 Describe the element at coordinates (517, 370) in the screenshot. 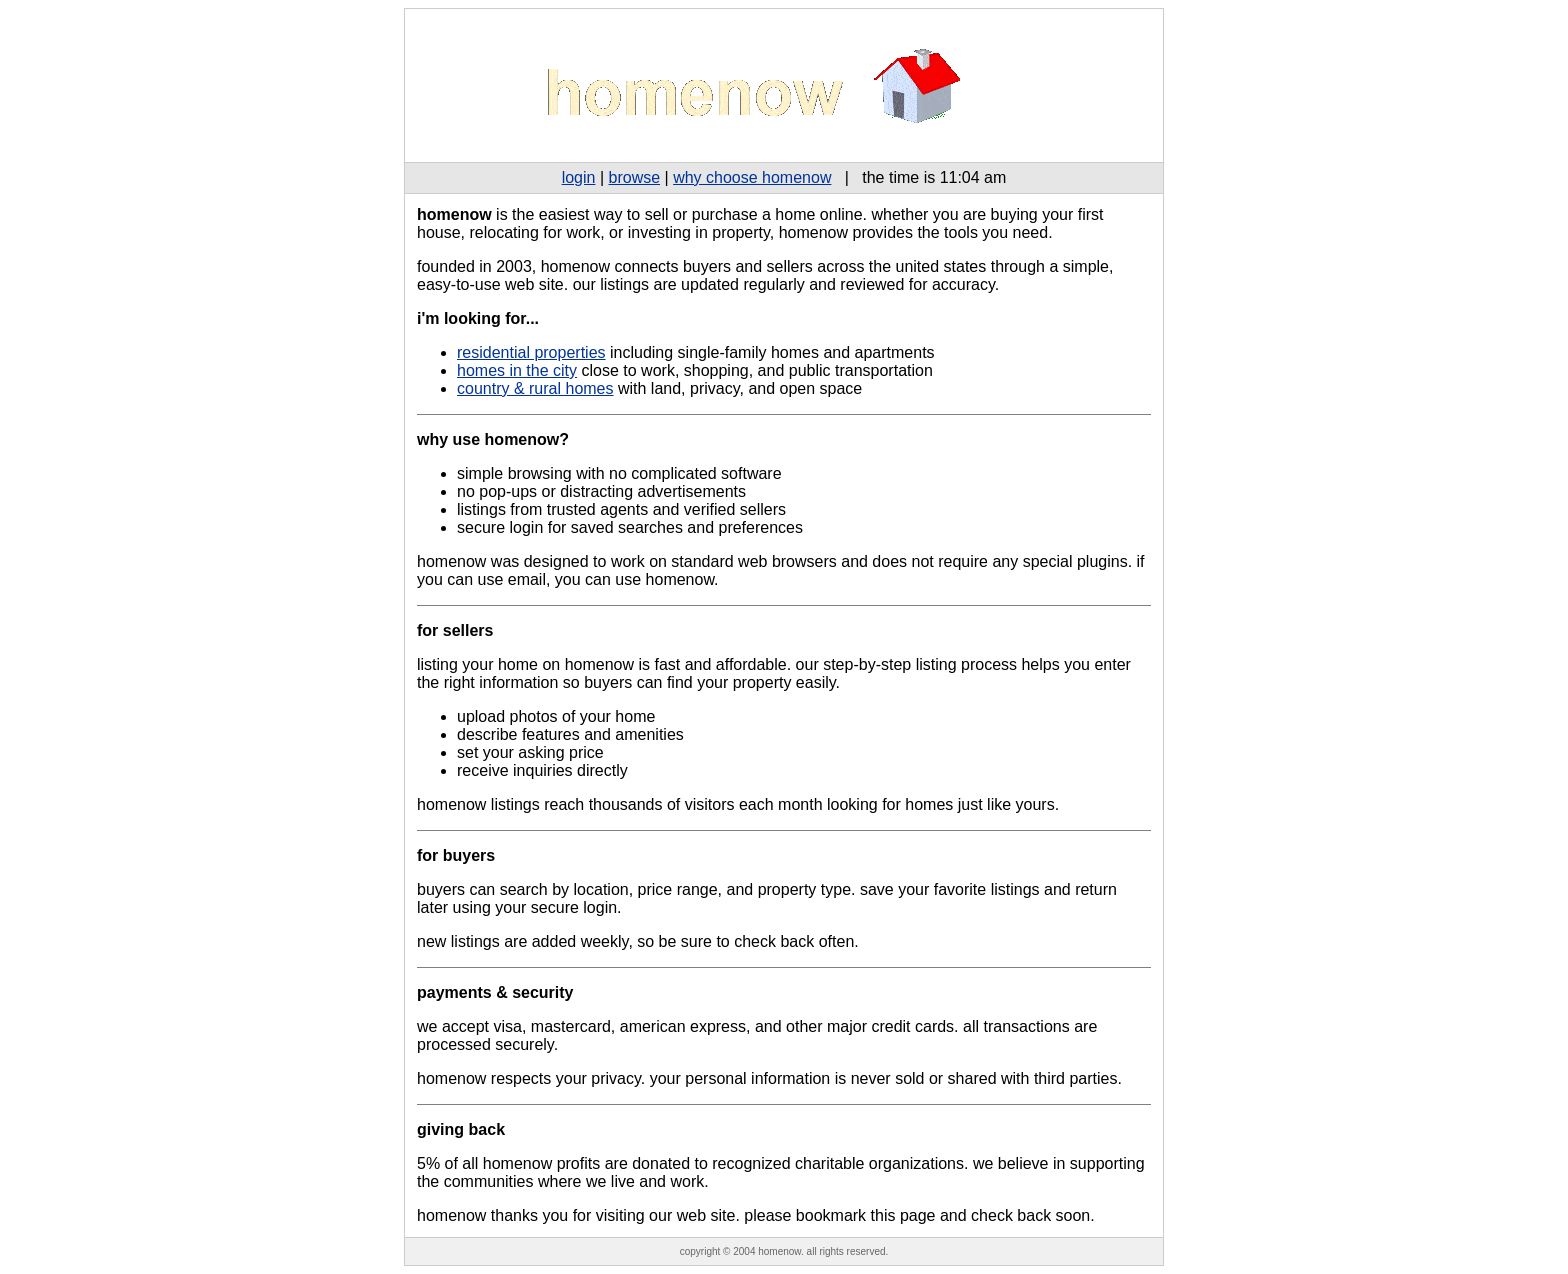

I see `homes in the city` at that location.